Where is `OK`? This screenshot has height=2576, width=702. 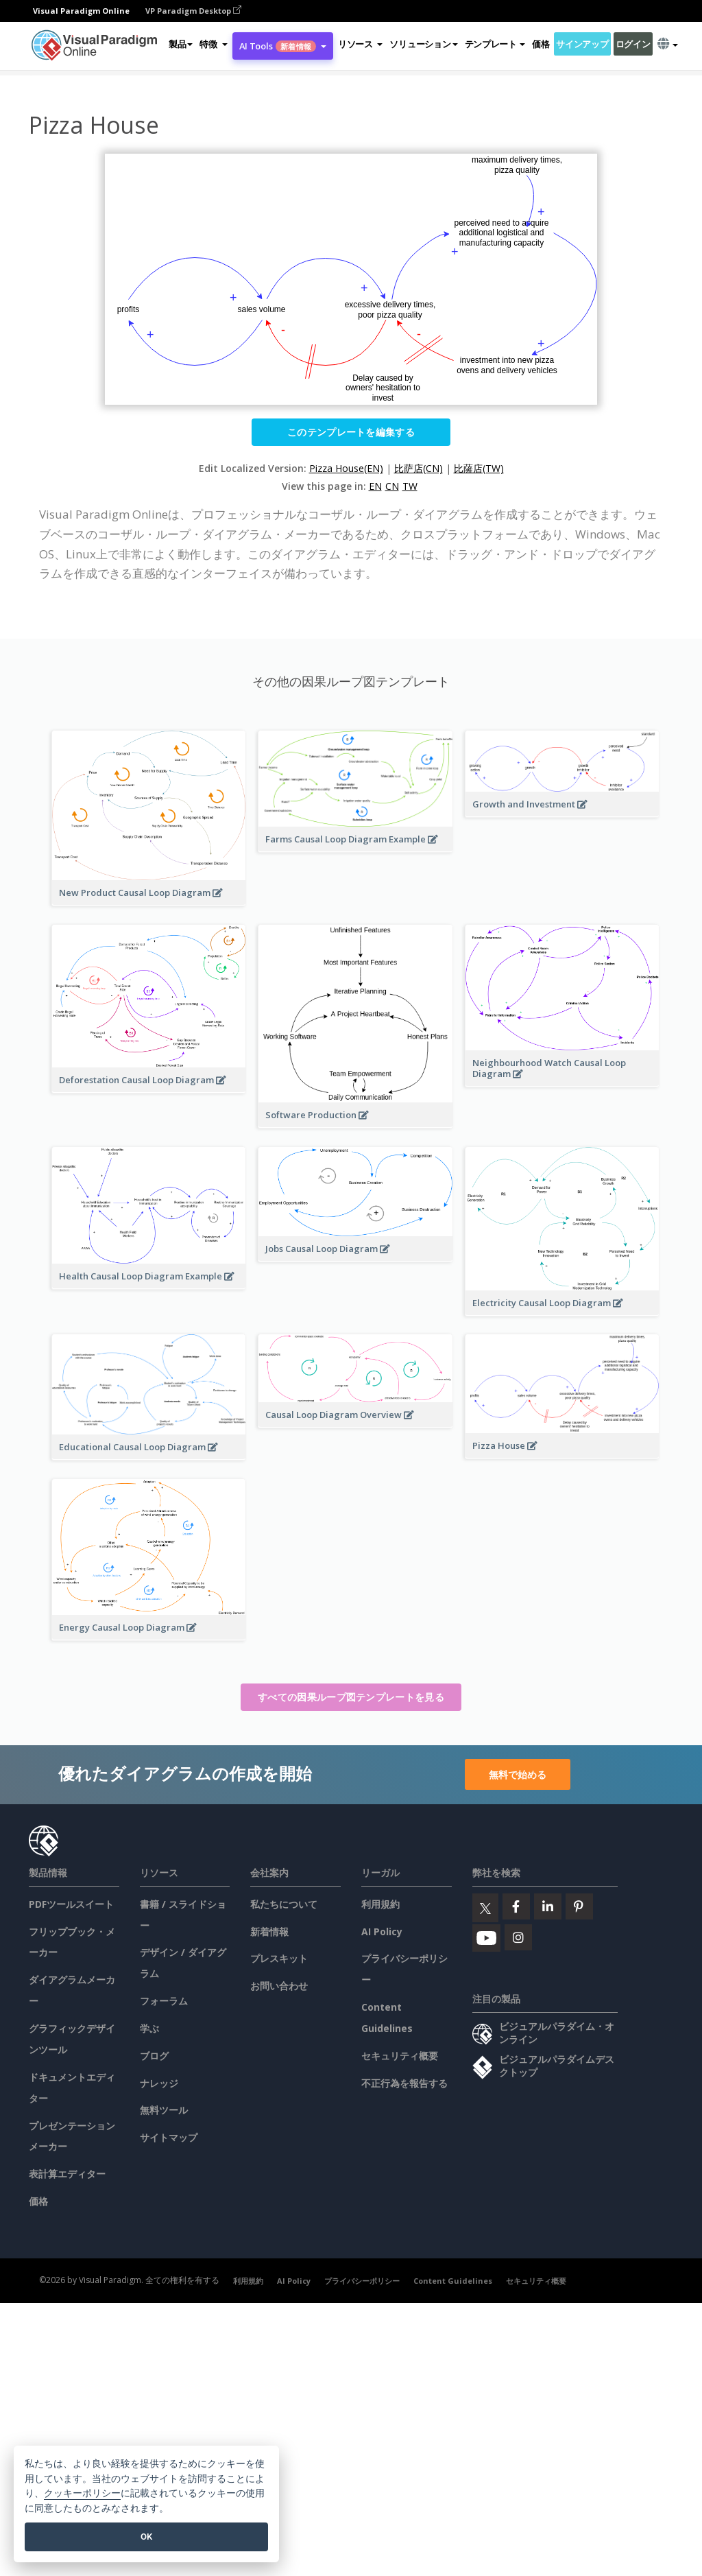
OK is located at coordinates (146, 2536).